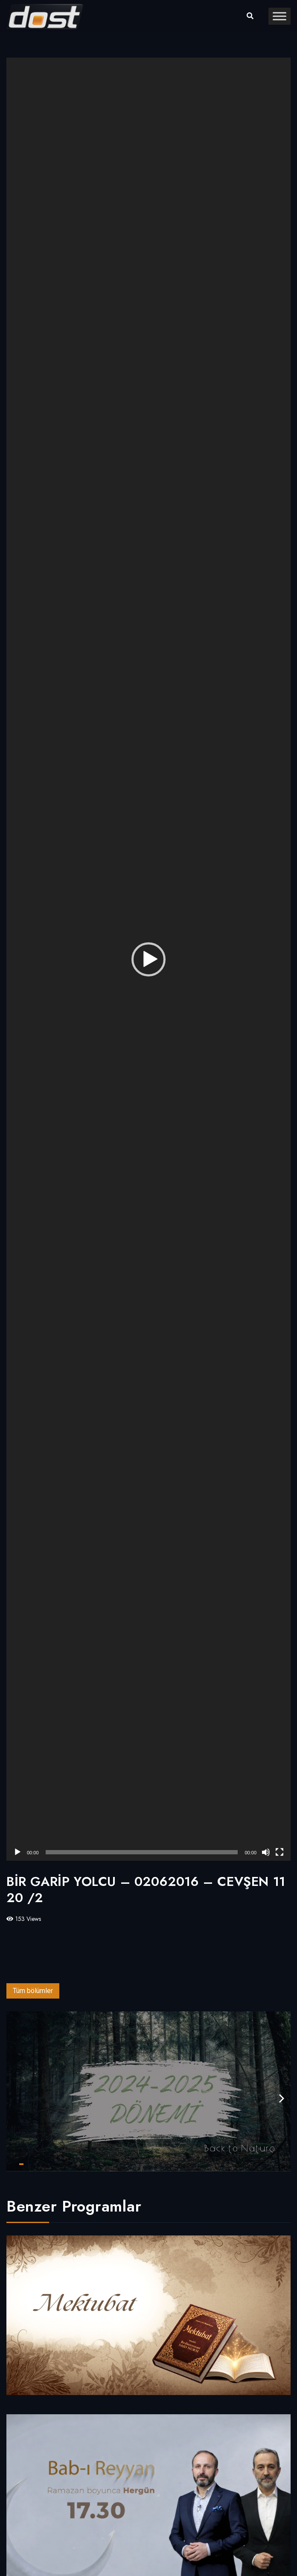  I want to click on [Oynat], so click(17, 1852).